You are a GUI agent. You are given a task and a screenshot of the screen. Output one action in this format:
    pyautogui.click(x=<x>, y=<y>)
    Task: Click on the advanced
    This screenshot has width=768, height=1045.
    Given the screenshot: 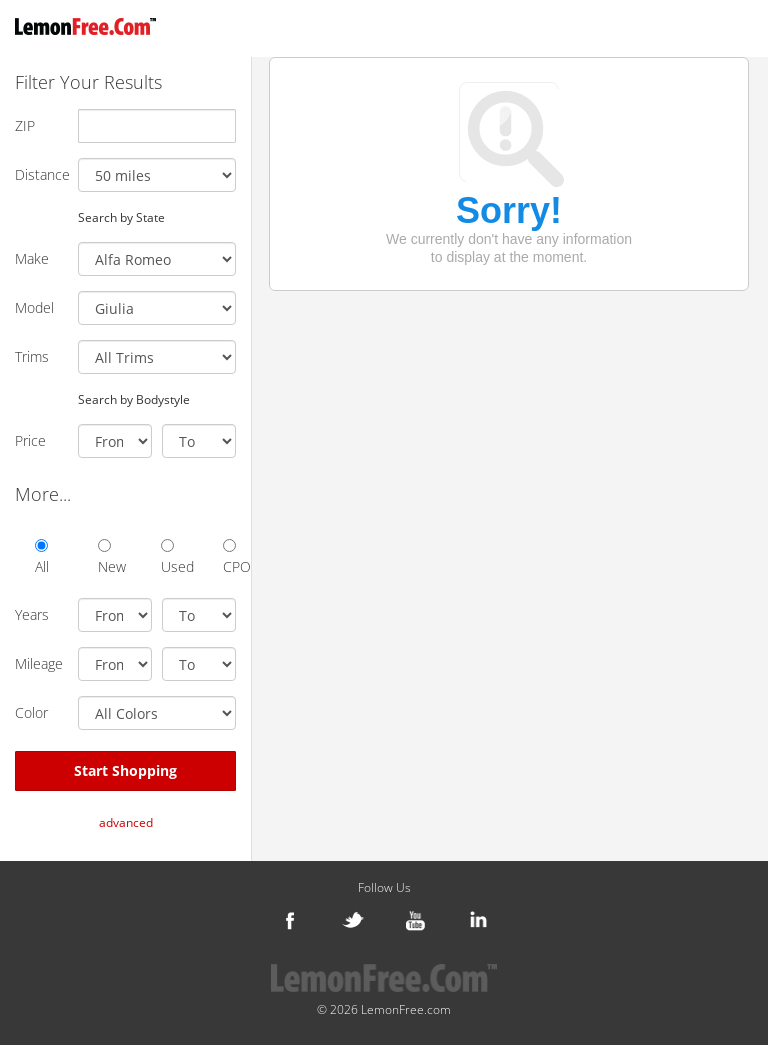 What is the action you would take?
    pyautogui.click(x=126, y=822)
    